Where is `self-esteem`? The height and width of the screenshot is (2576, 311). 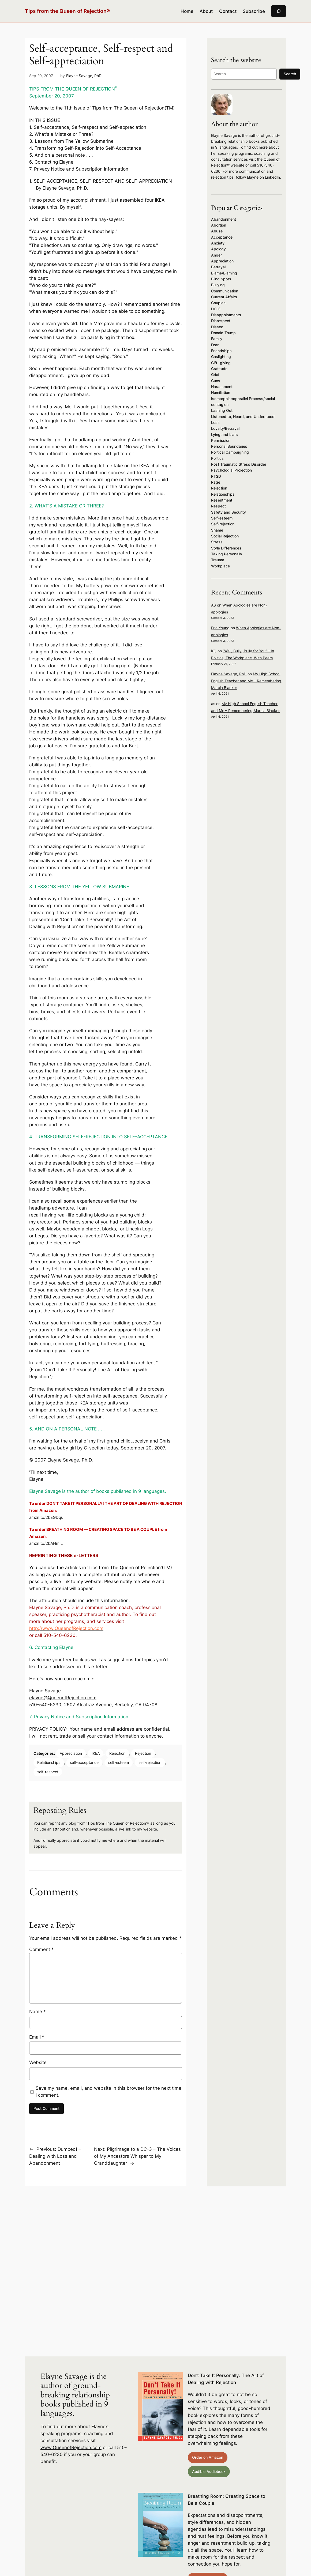
self-esteem is located at coordinates (118, 1762).